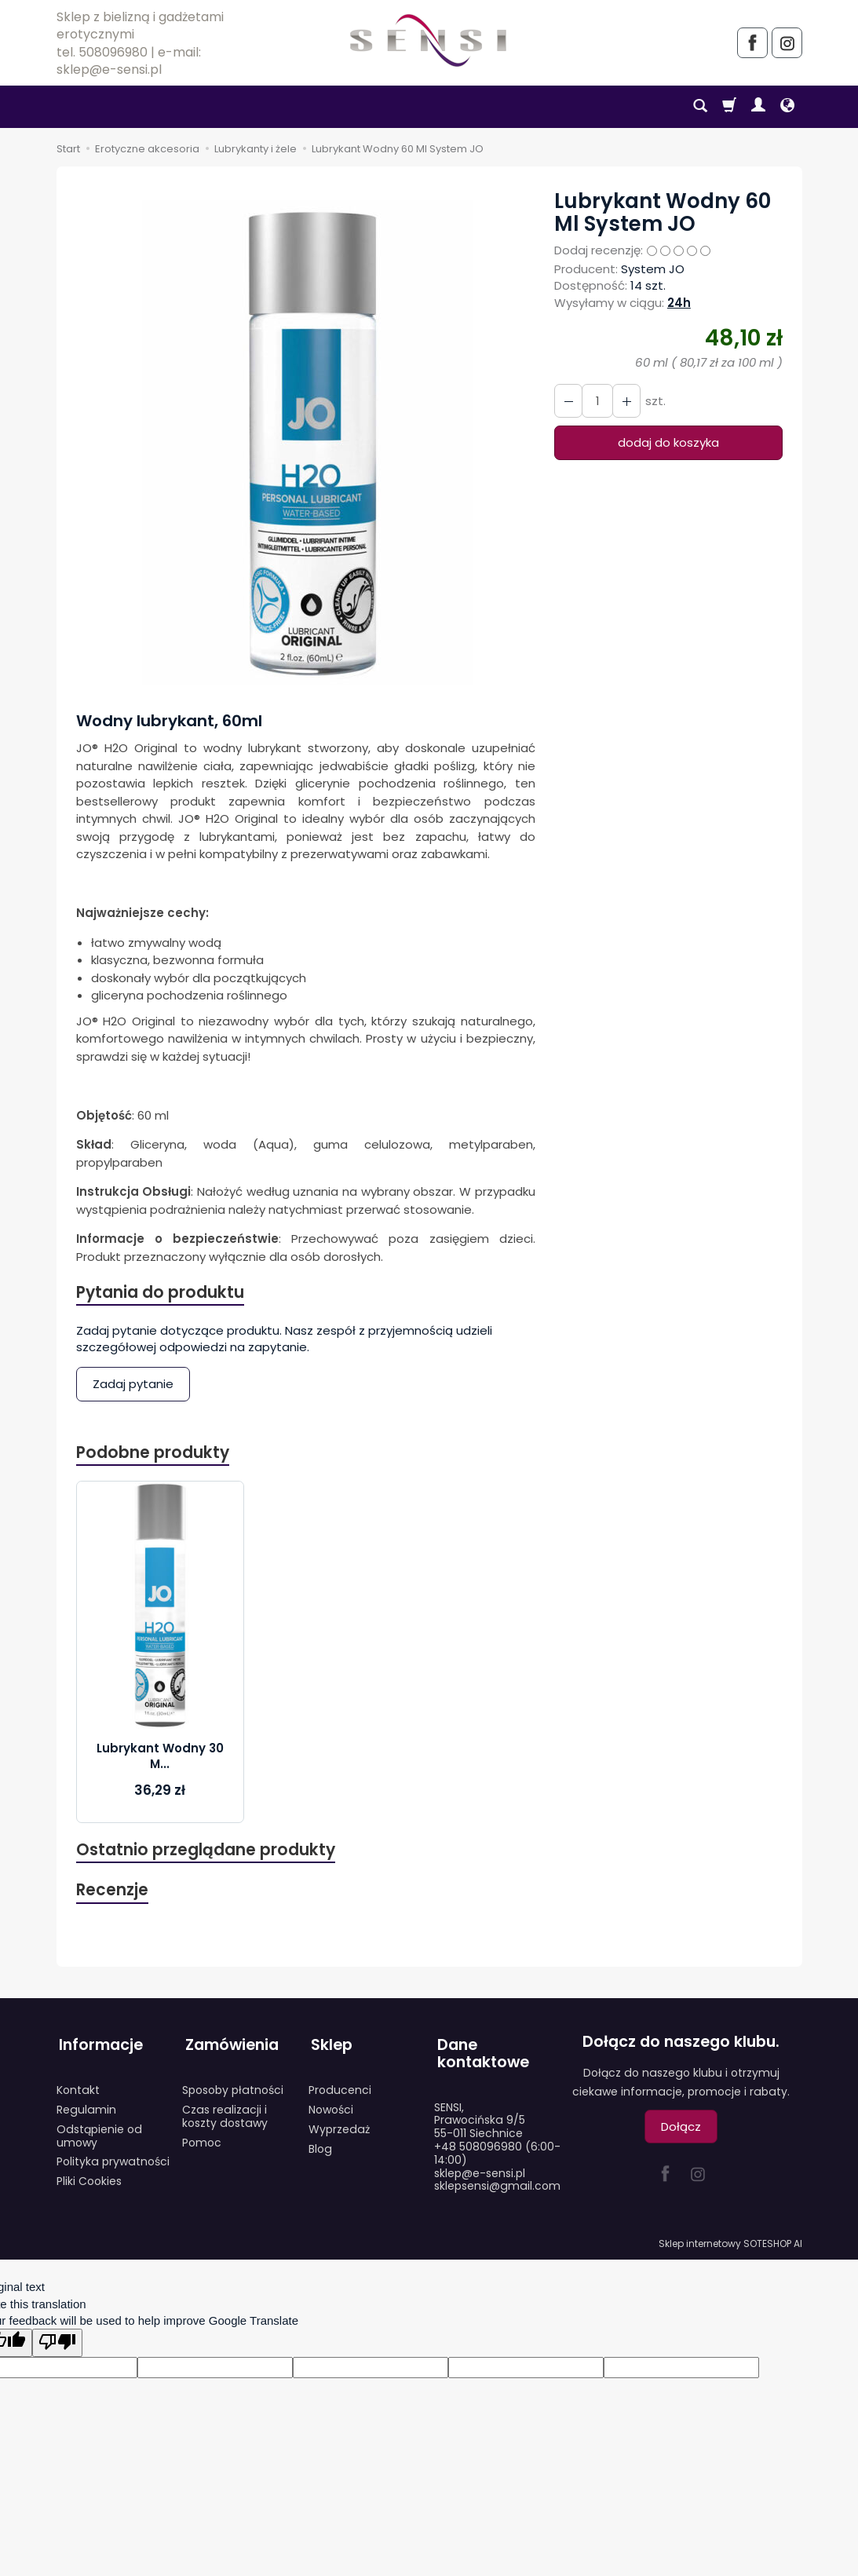 Image resolution: width=858 pixels, height=2576 pixels. What do you see at coordinates (340, 2086) in the screenshot?
I see `Producenci` at bounding box center [340, 2086].